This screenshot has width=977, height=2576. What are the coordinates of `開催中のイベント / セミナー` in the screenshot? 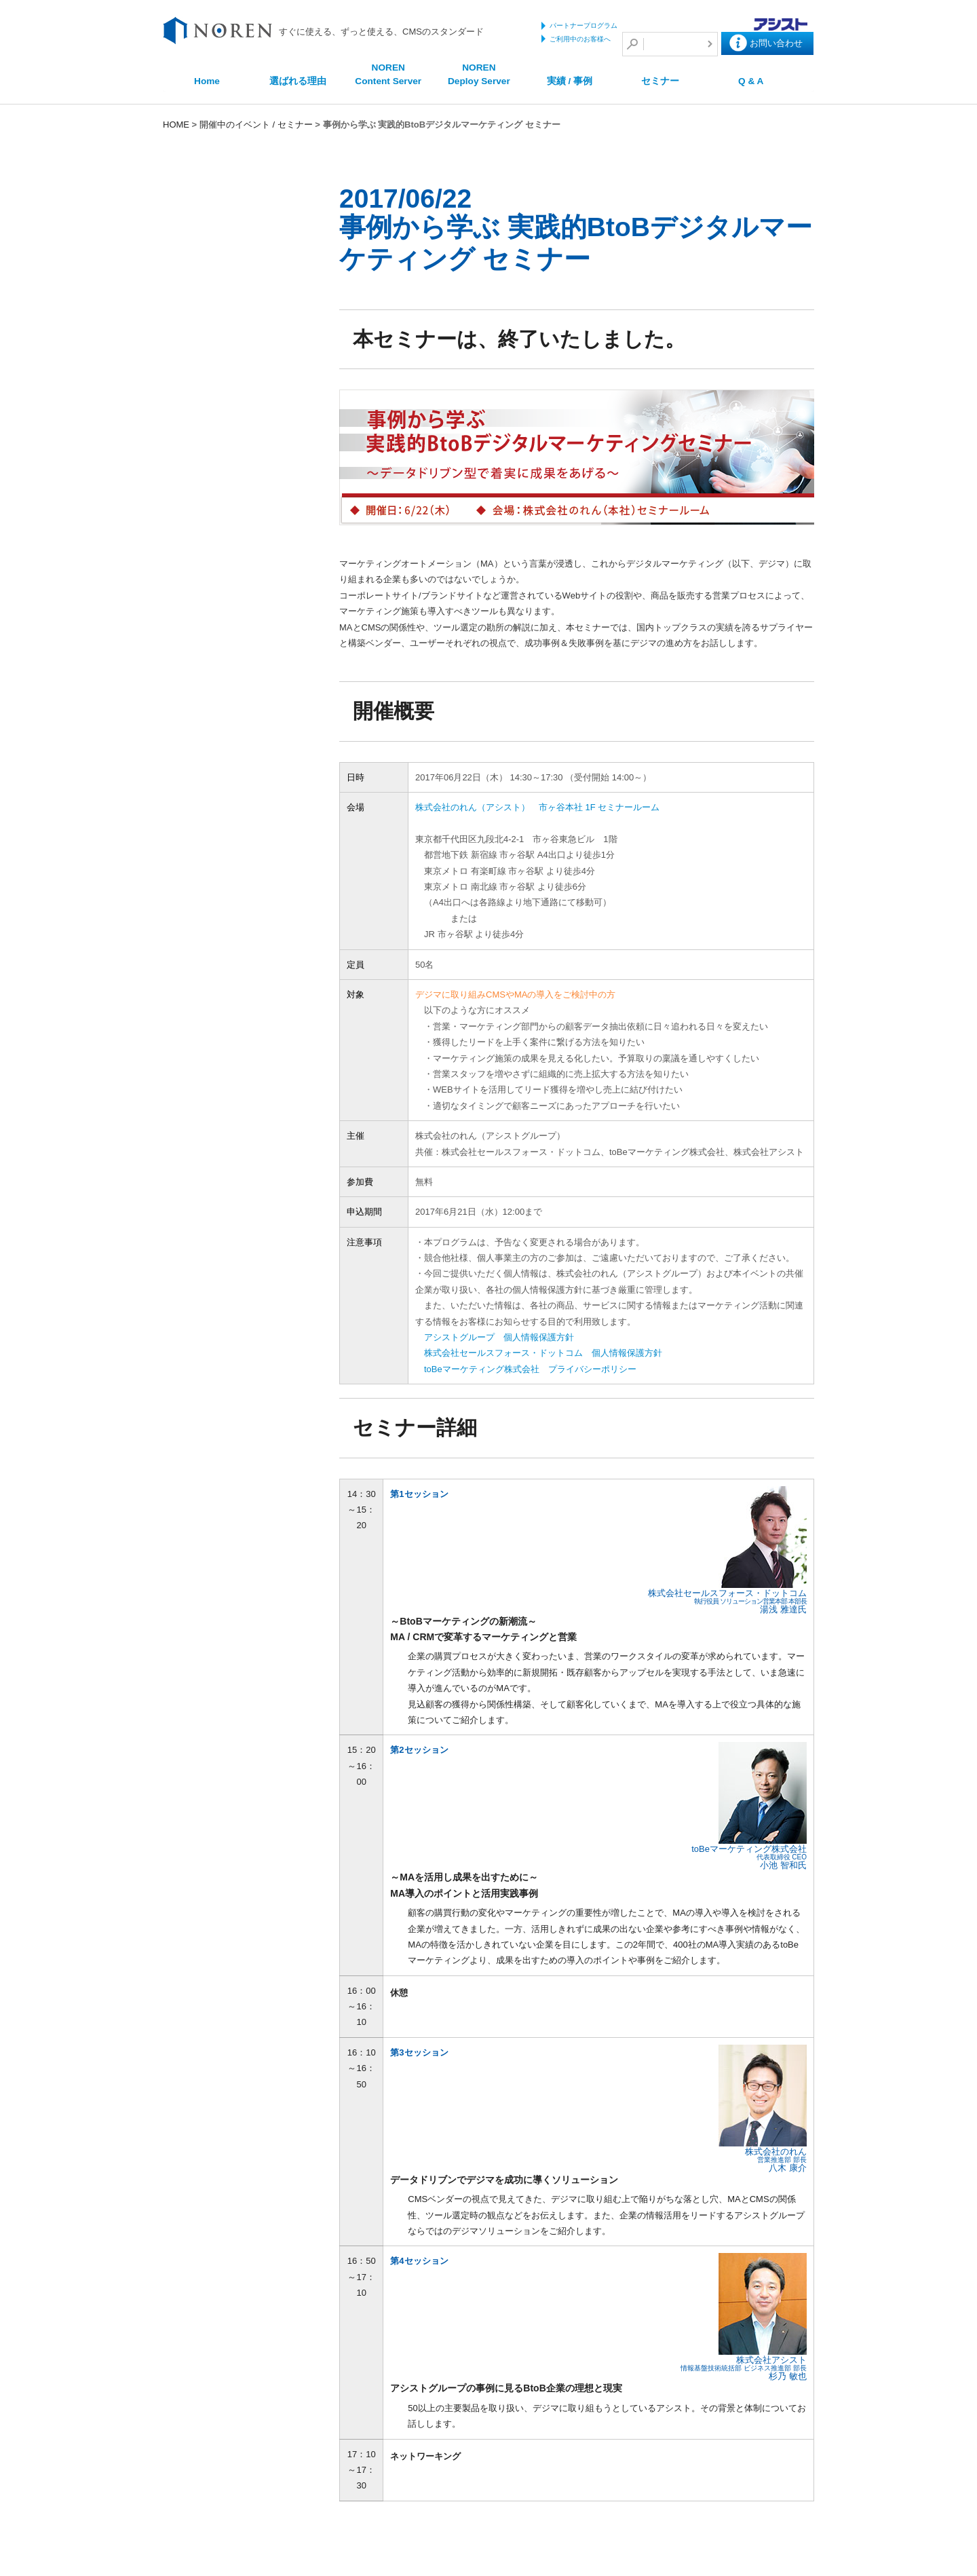 It's located at (256, 124).